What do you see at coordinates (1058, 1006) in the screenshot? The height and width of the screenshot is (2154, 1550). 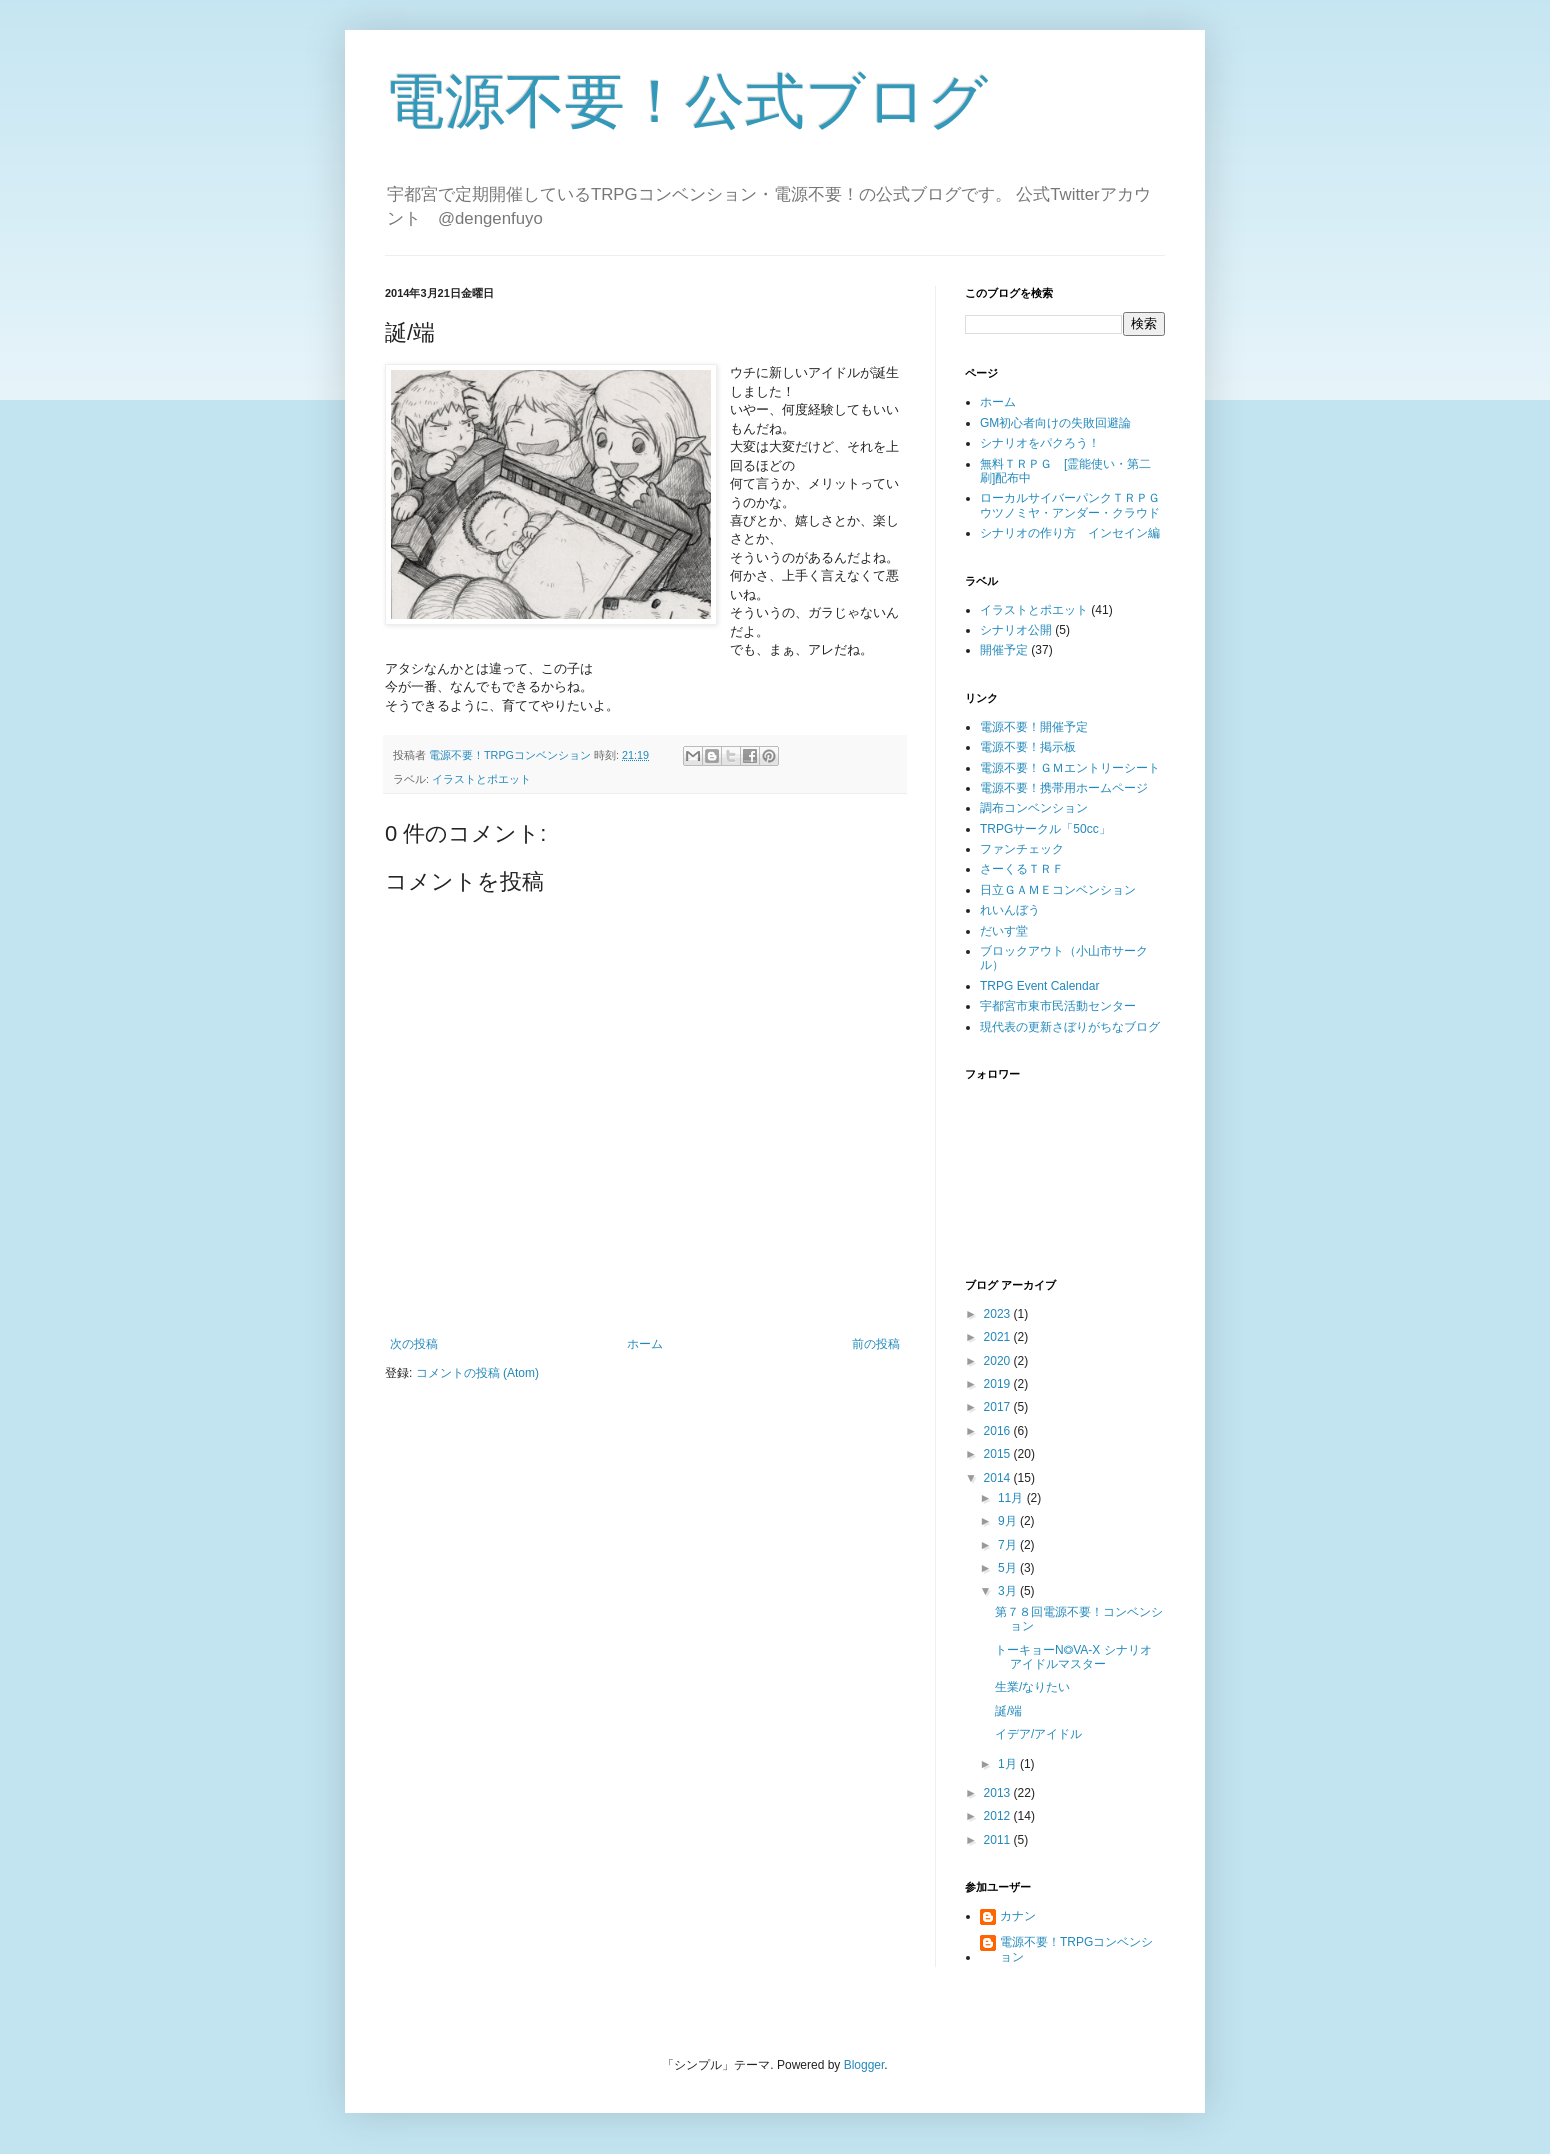 I see `宇都宮市東市民活動センター` at bounding box center [1058, 1006].